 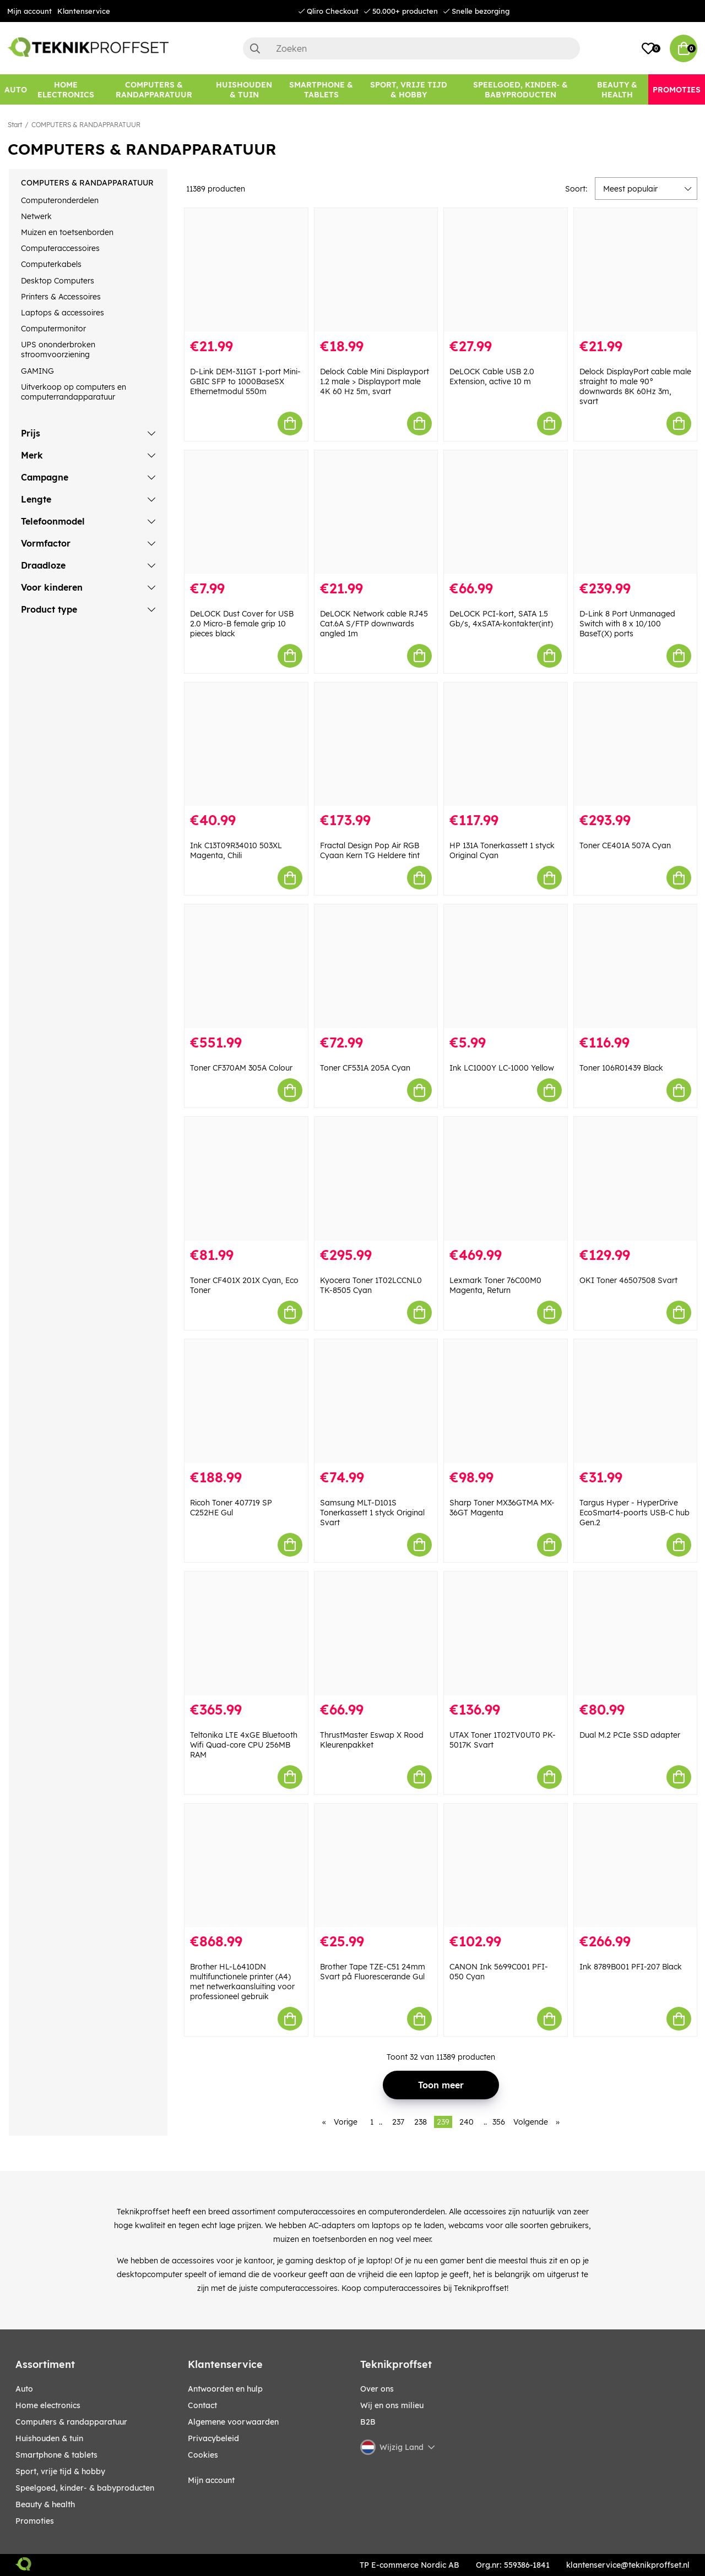 I want to click on Toner 106R01439 Black, so click(x=621, y=1068).